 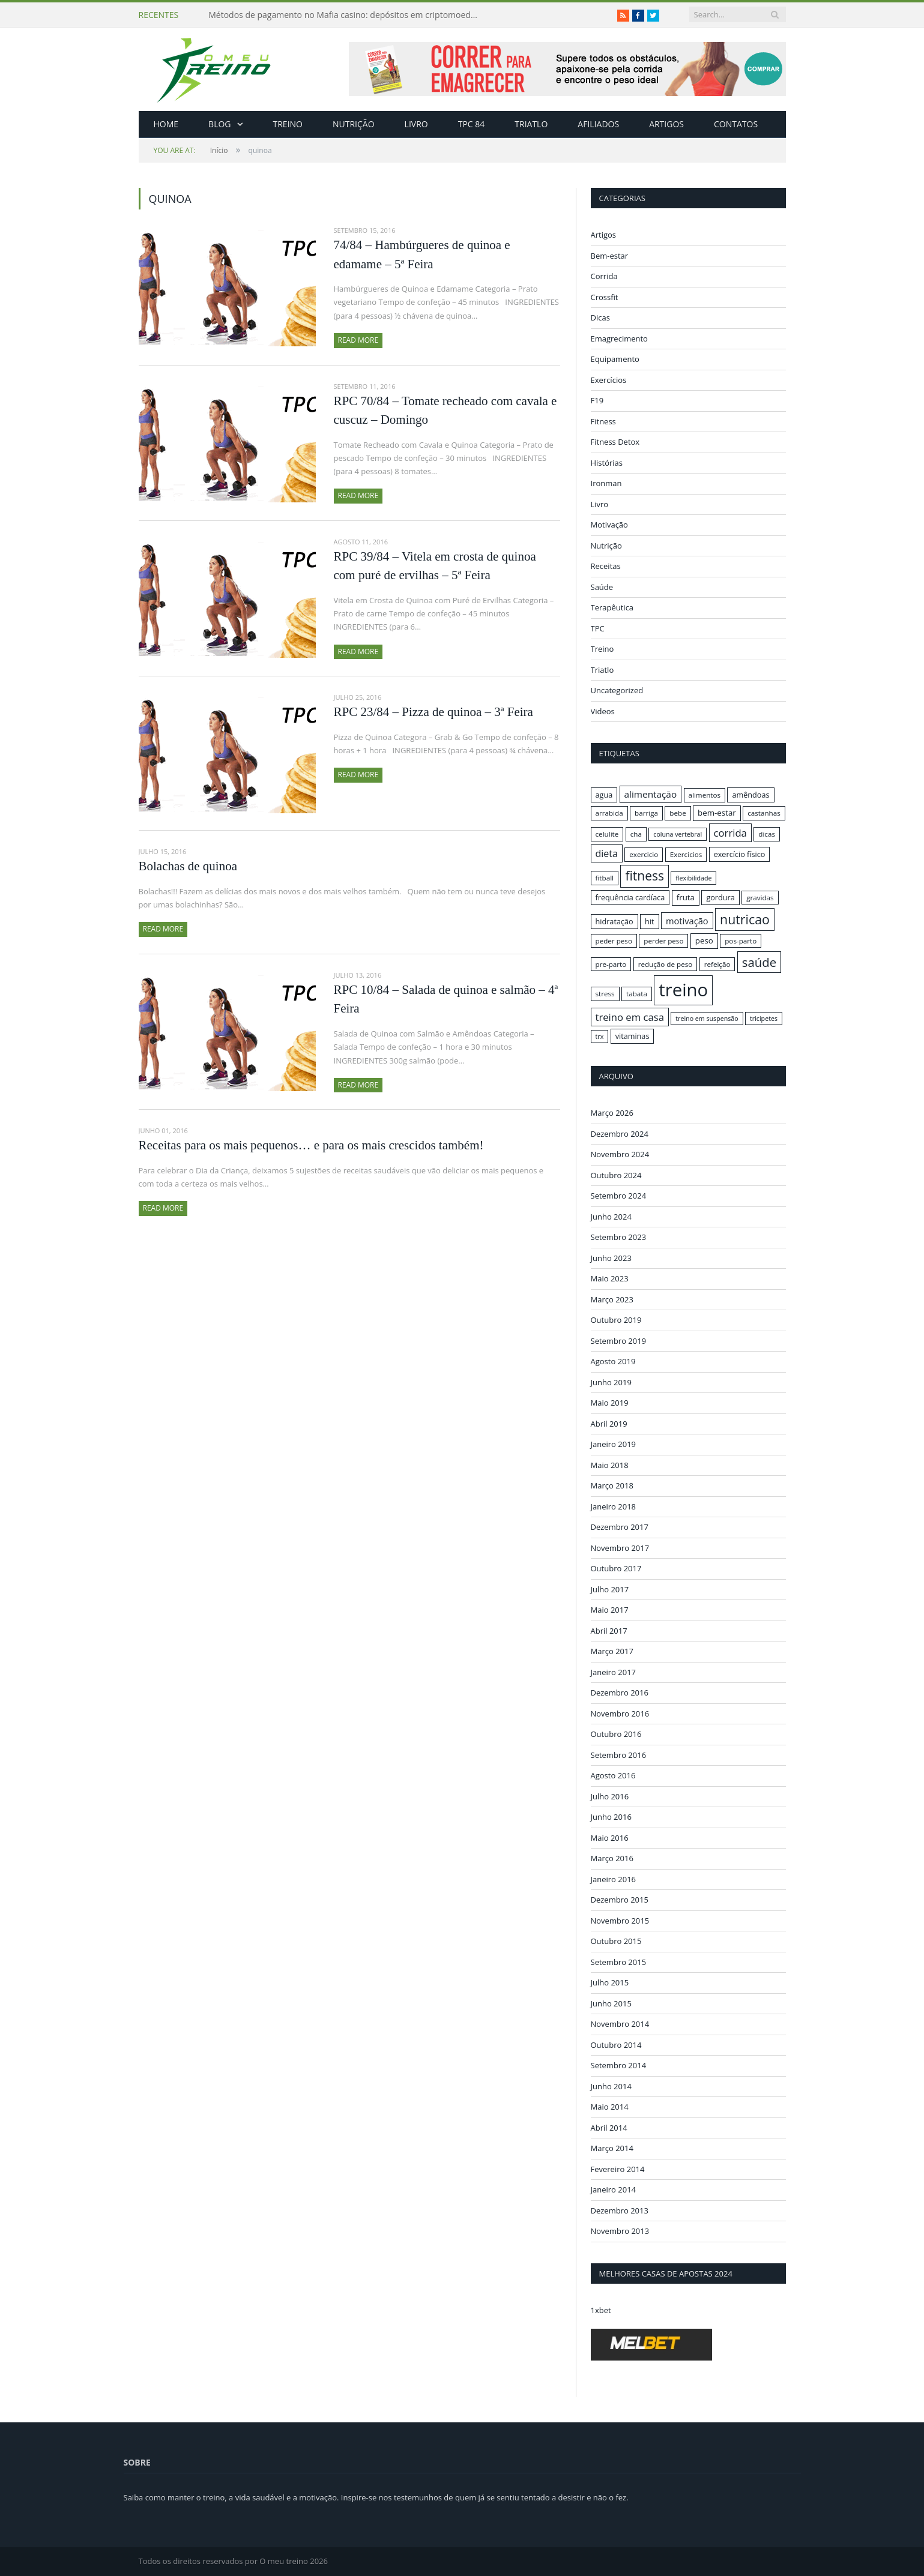 What do you see at coordinates (471, 124) in the screenshot?
I see `TPC 84` at bounding box center [471, 124].